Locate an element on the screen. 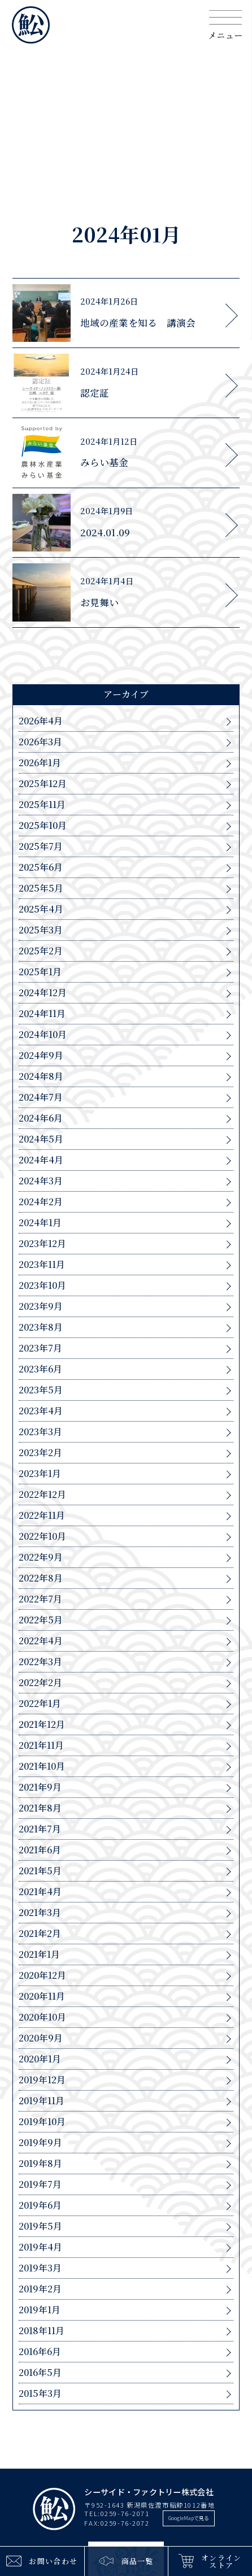  2022年8月 is located at coordinates (41, 1578).